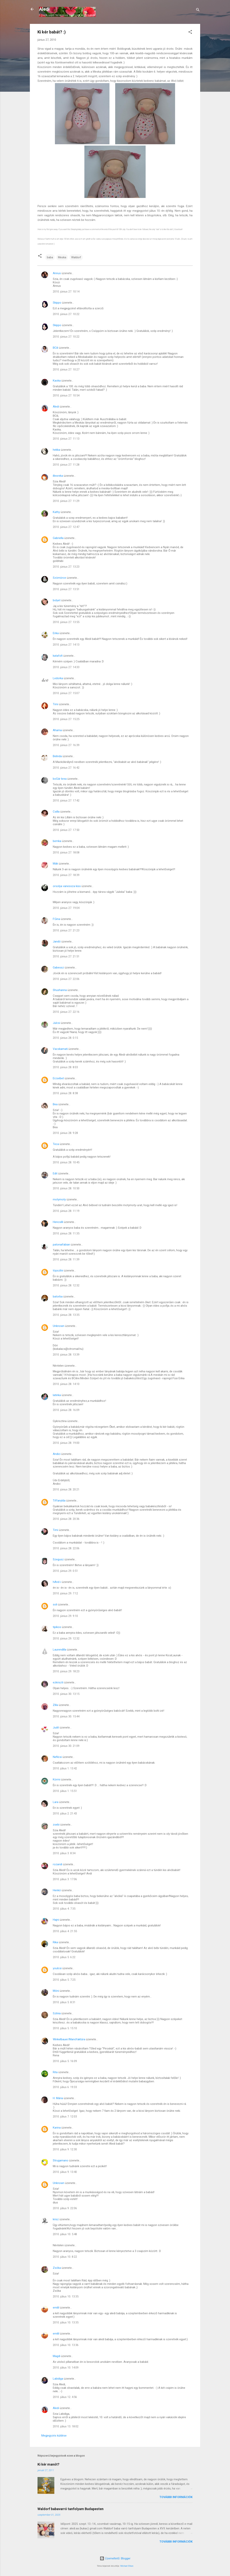  Describe the element at coordinates (59, 577) in the screenshot. I see `Szömörce` at that location.